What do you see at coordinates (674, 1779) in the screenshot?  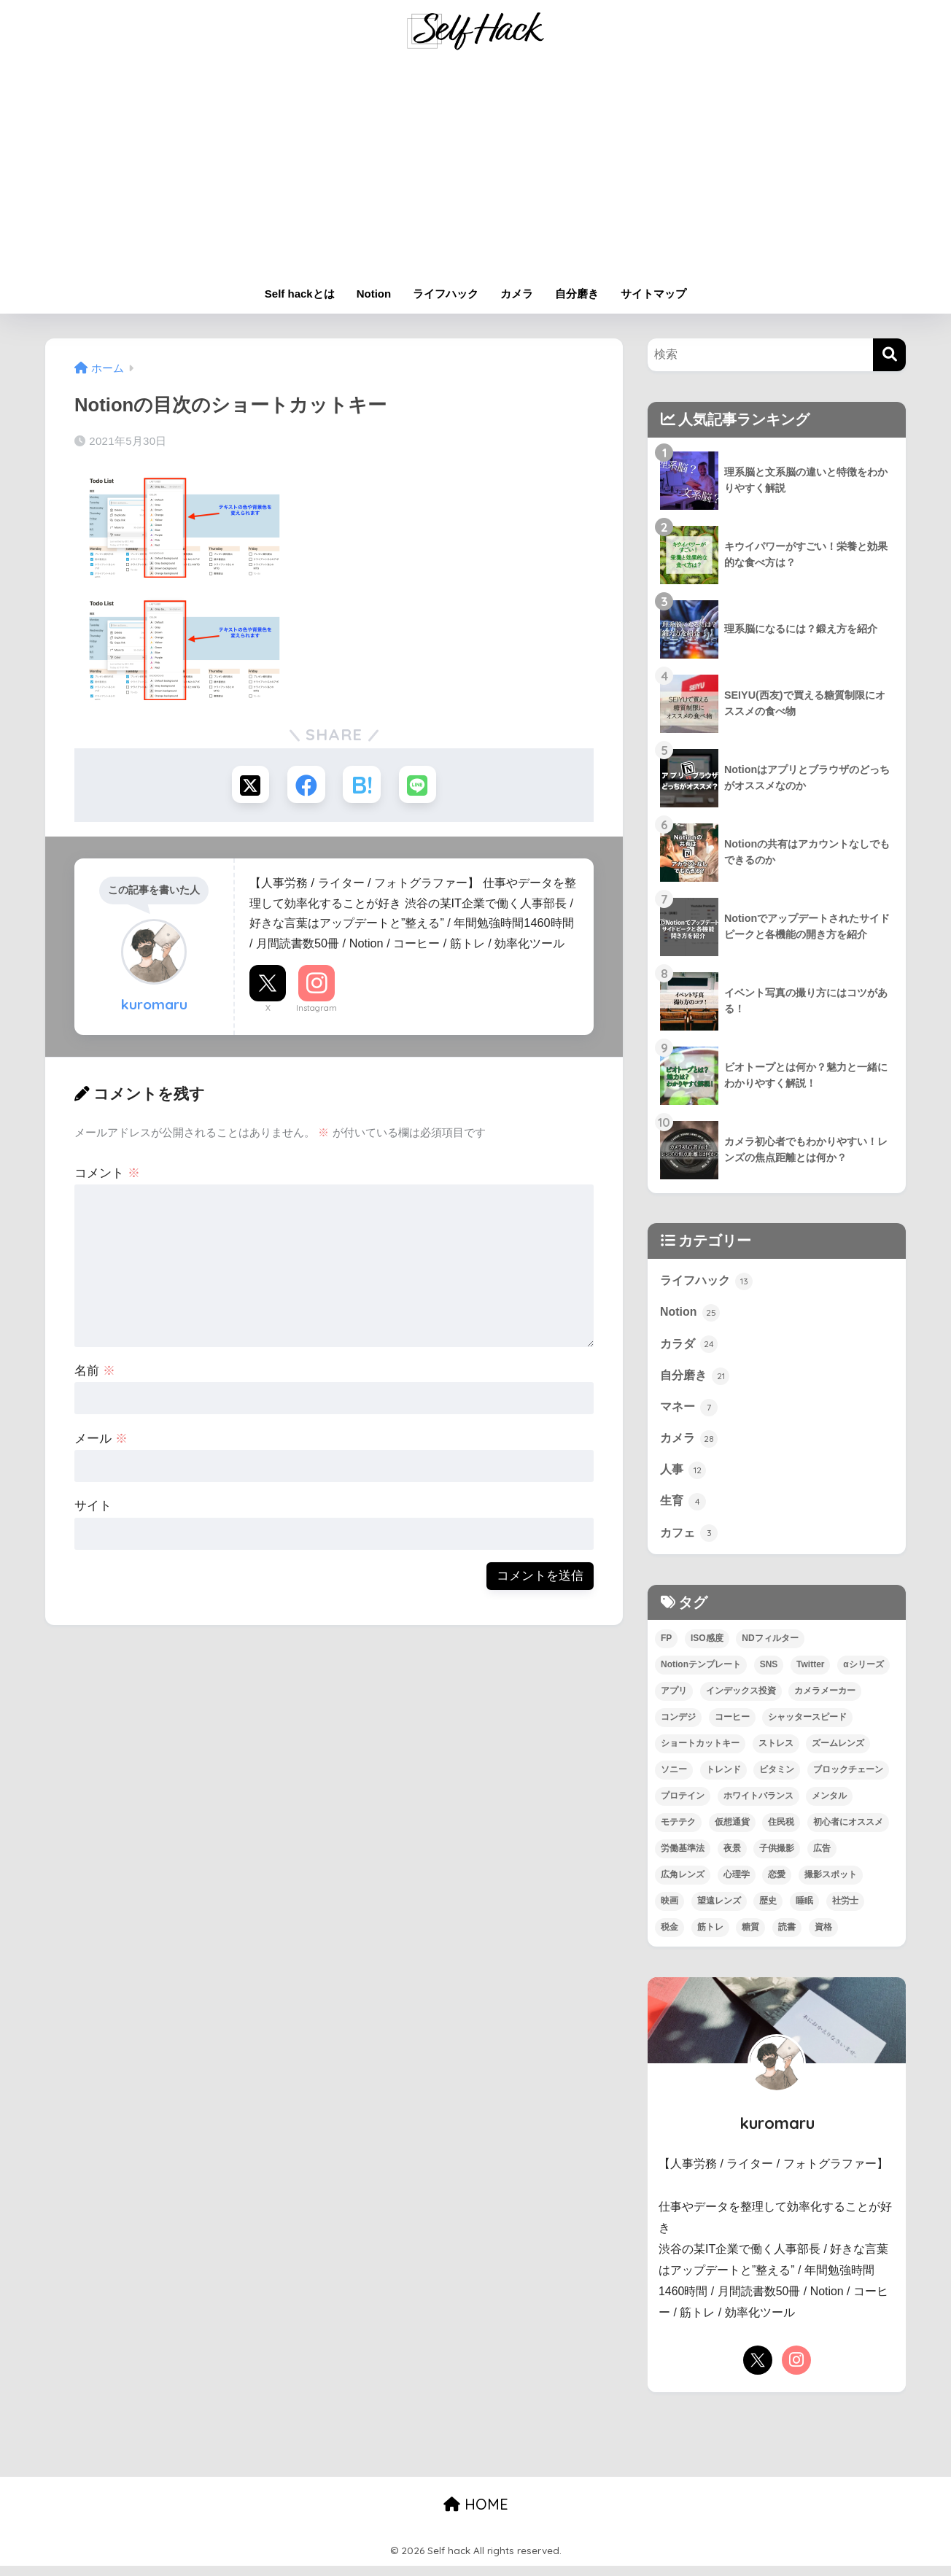 I see `ソニー [ソニー (4個の項目)]` at bounding box center [674, 1779].